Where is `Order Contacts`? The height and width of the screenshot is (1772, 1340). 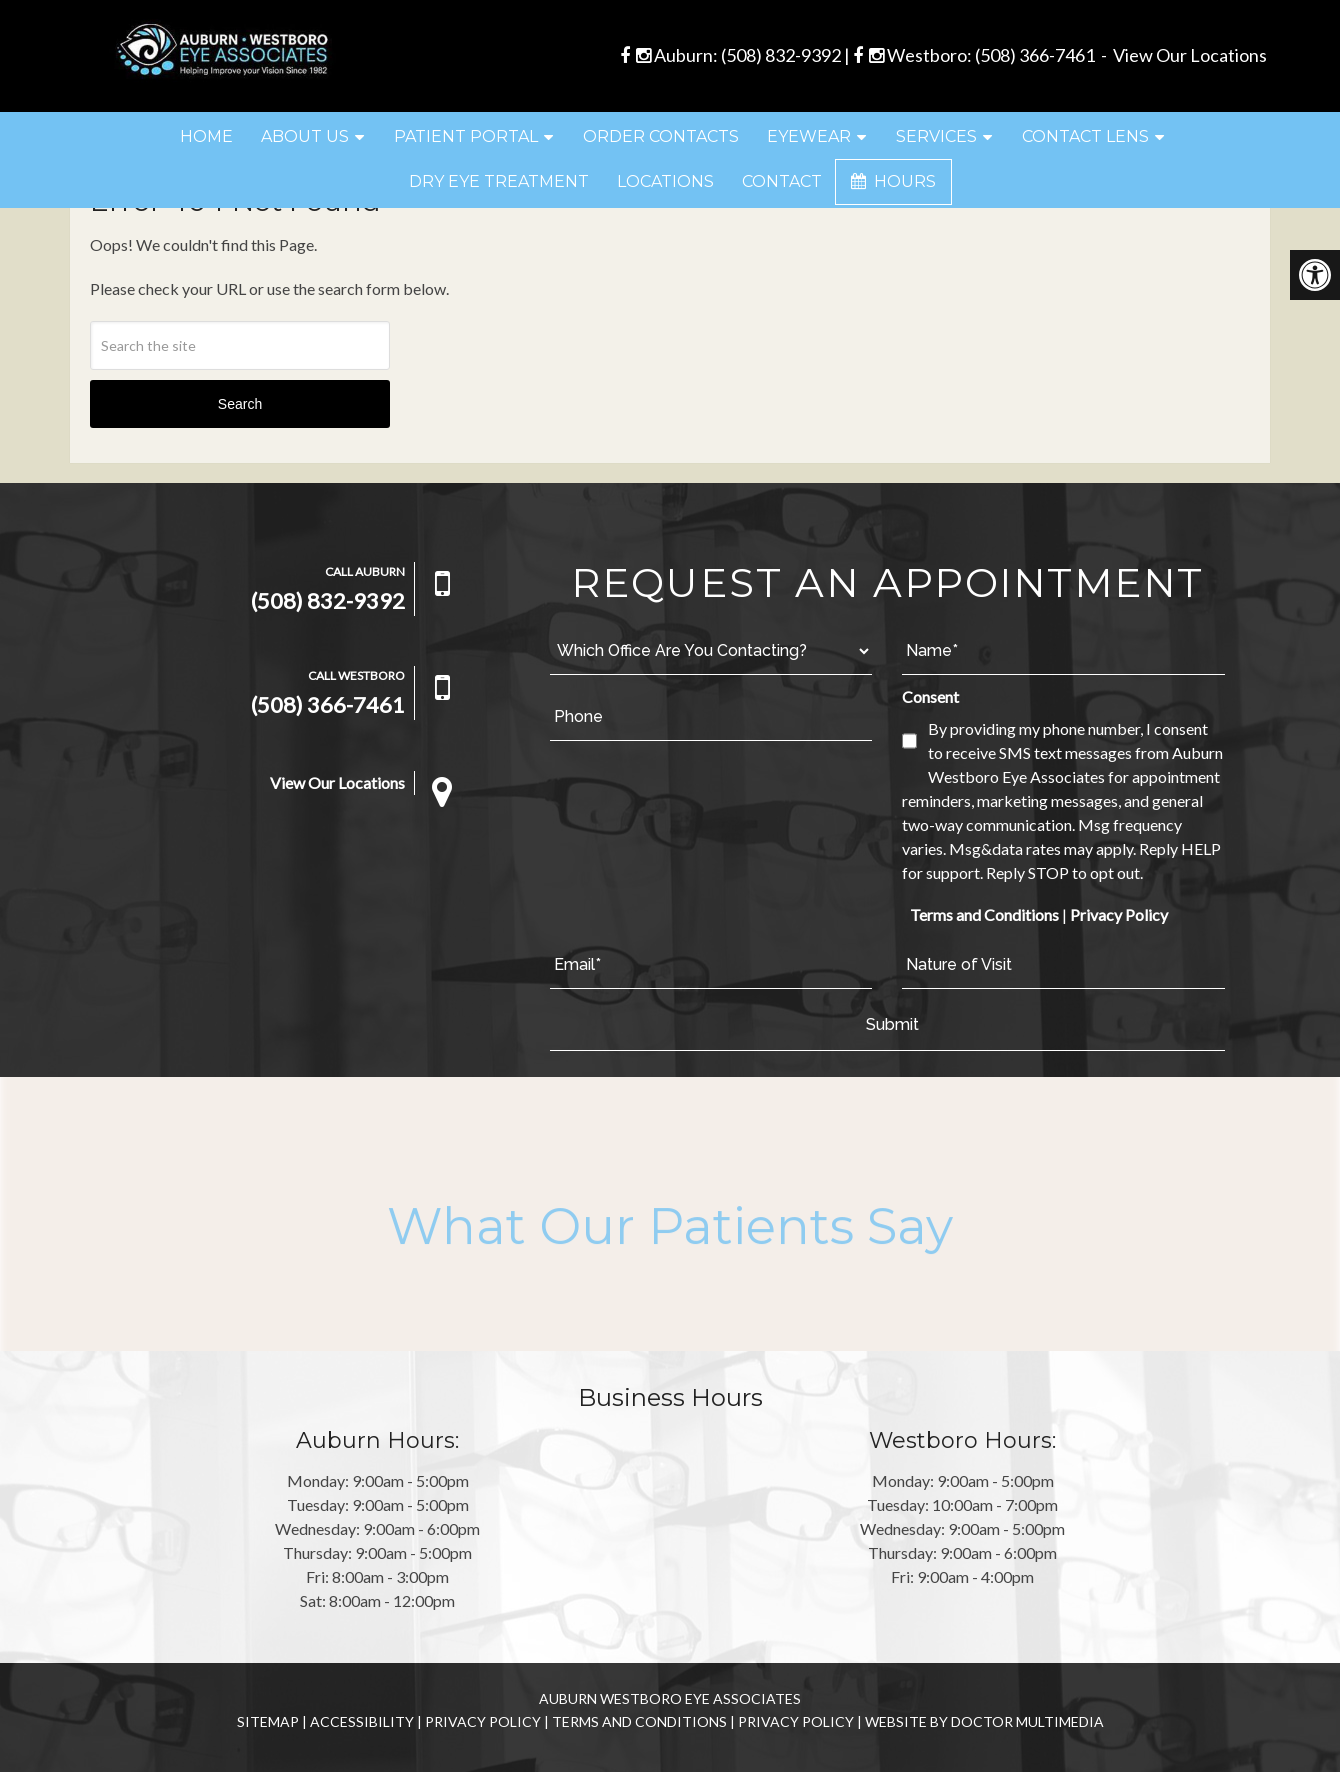
Order Contacts is located at coordinates (661, 136).